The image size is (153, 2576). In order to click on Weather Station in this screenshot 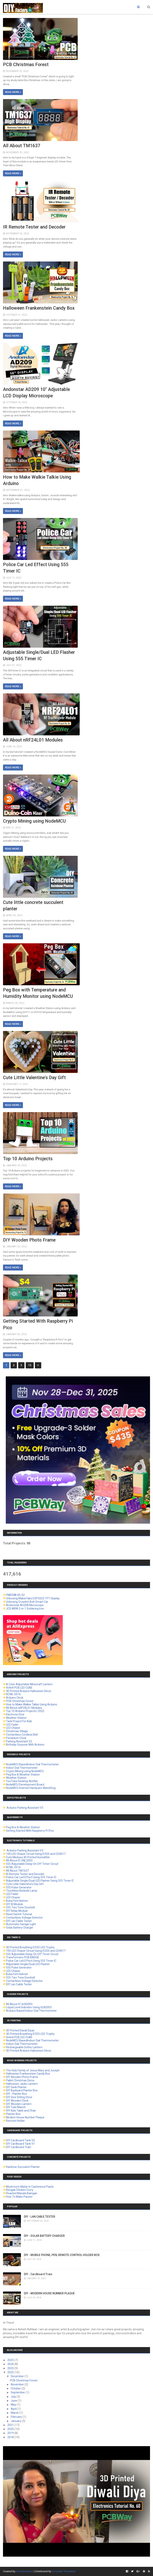, I will do `click(16, 1717)`.